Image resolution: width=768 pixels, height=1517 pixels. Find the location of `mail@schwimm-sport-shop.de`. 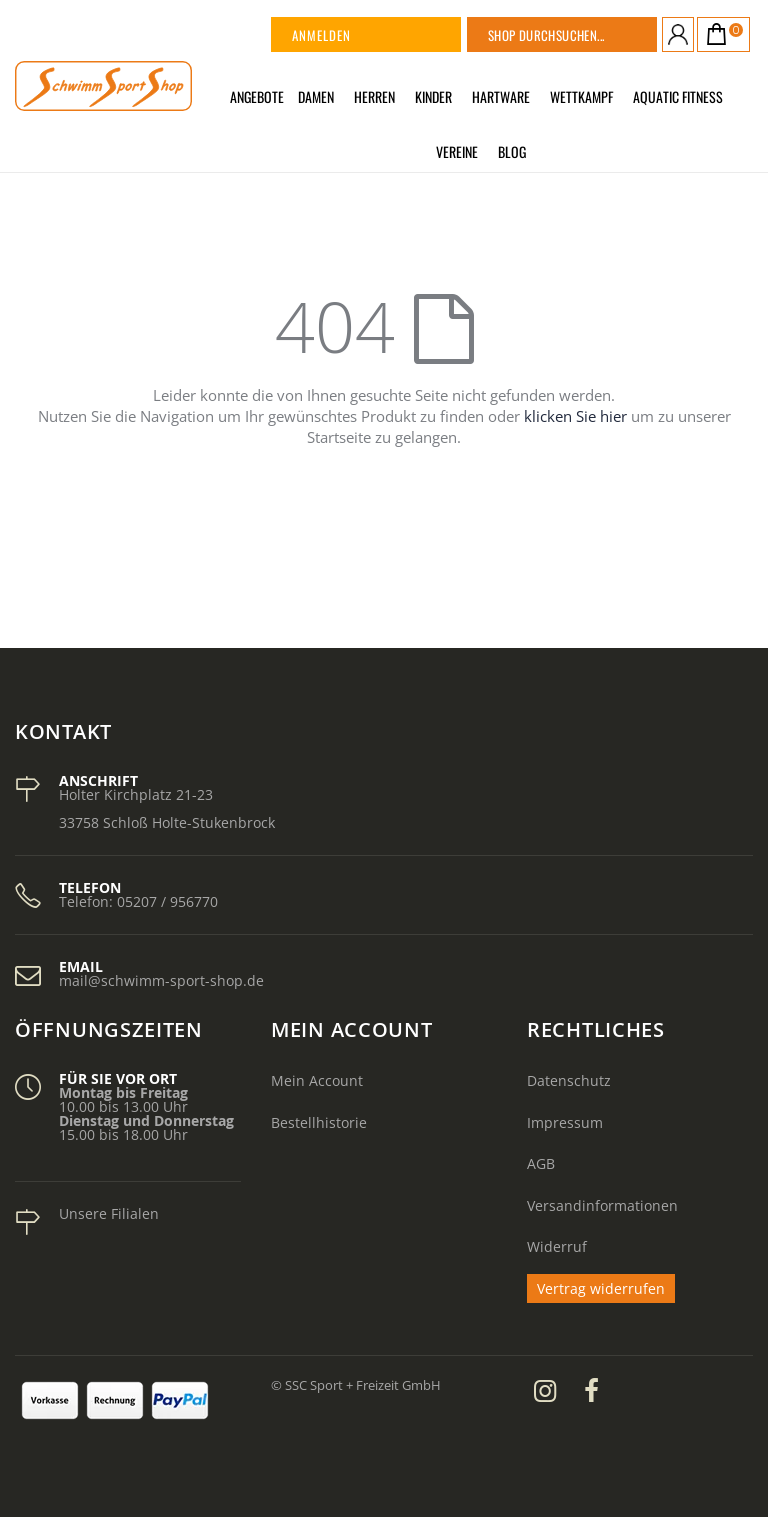

mail@schwimm-sport-shop.de is located at coordinates (161, 980).